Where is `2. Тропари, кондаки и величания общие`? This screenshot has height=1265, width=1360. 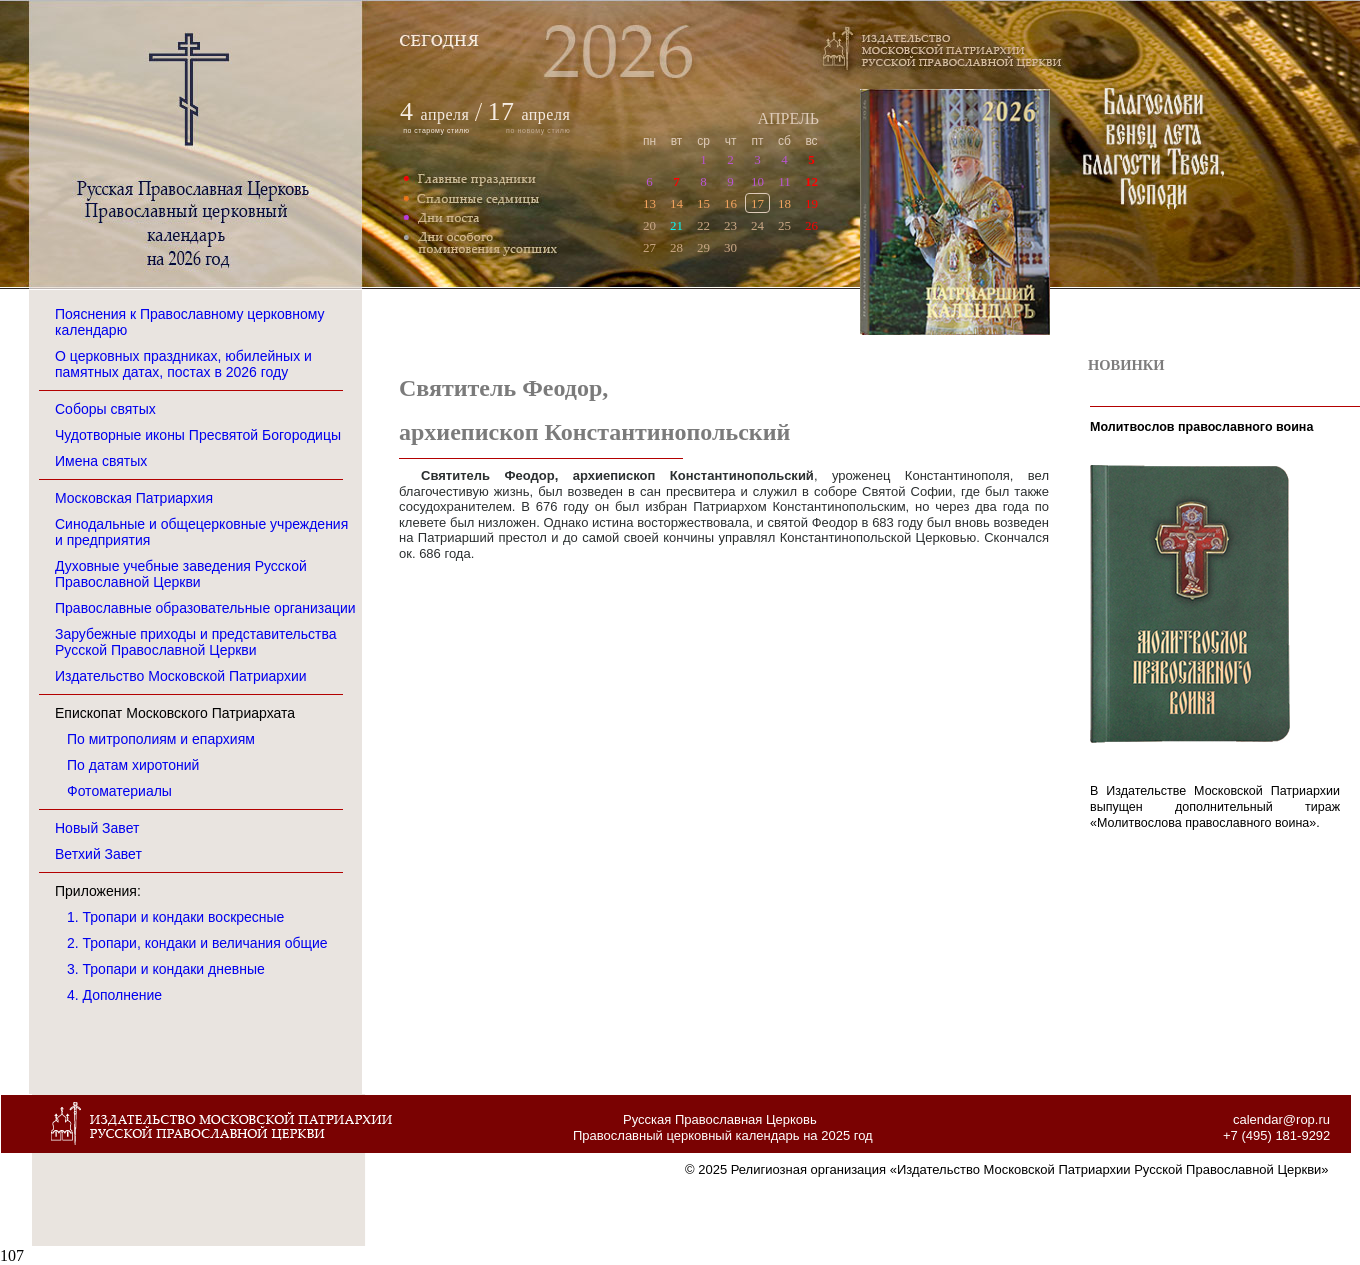
2. Тропари, кондаки и величания общие is located at coordinates (197, 943).